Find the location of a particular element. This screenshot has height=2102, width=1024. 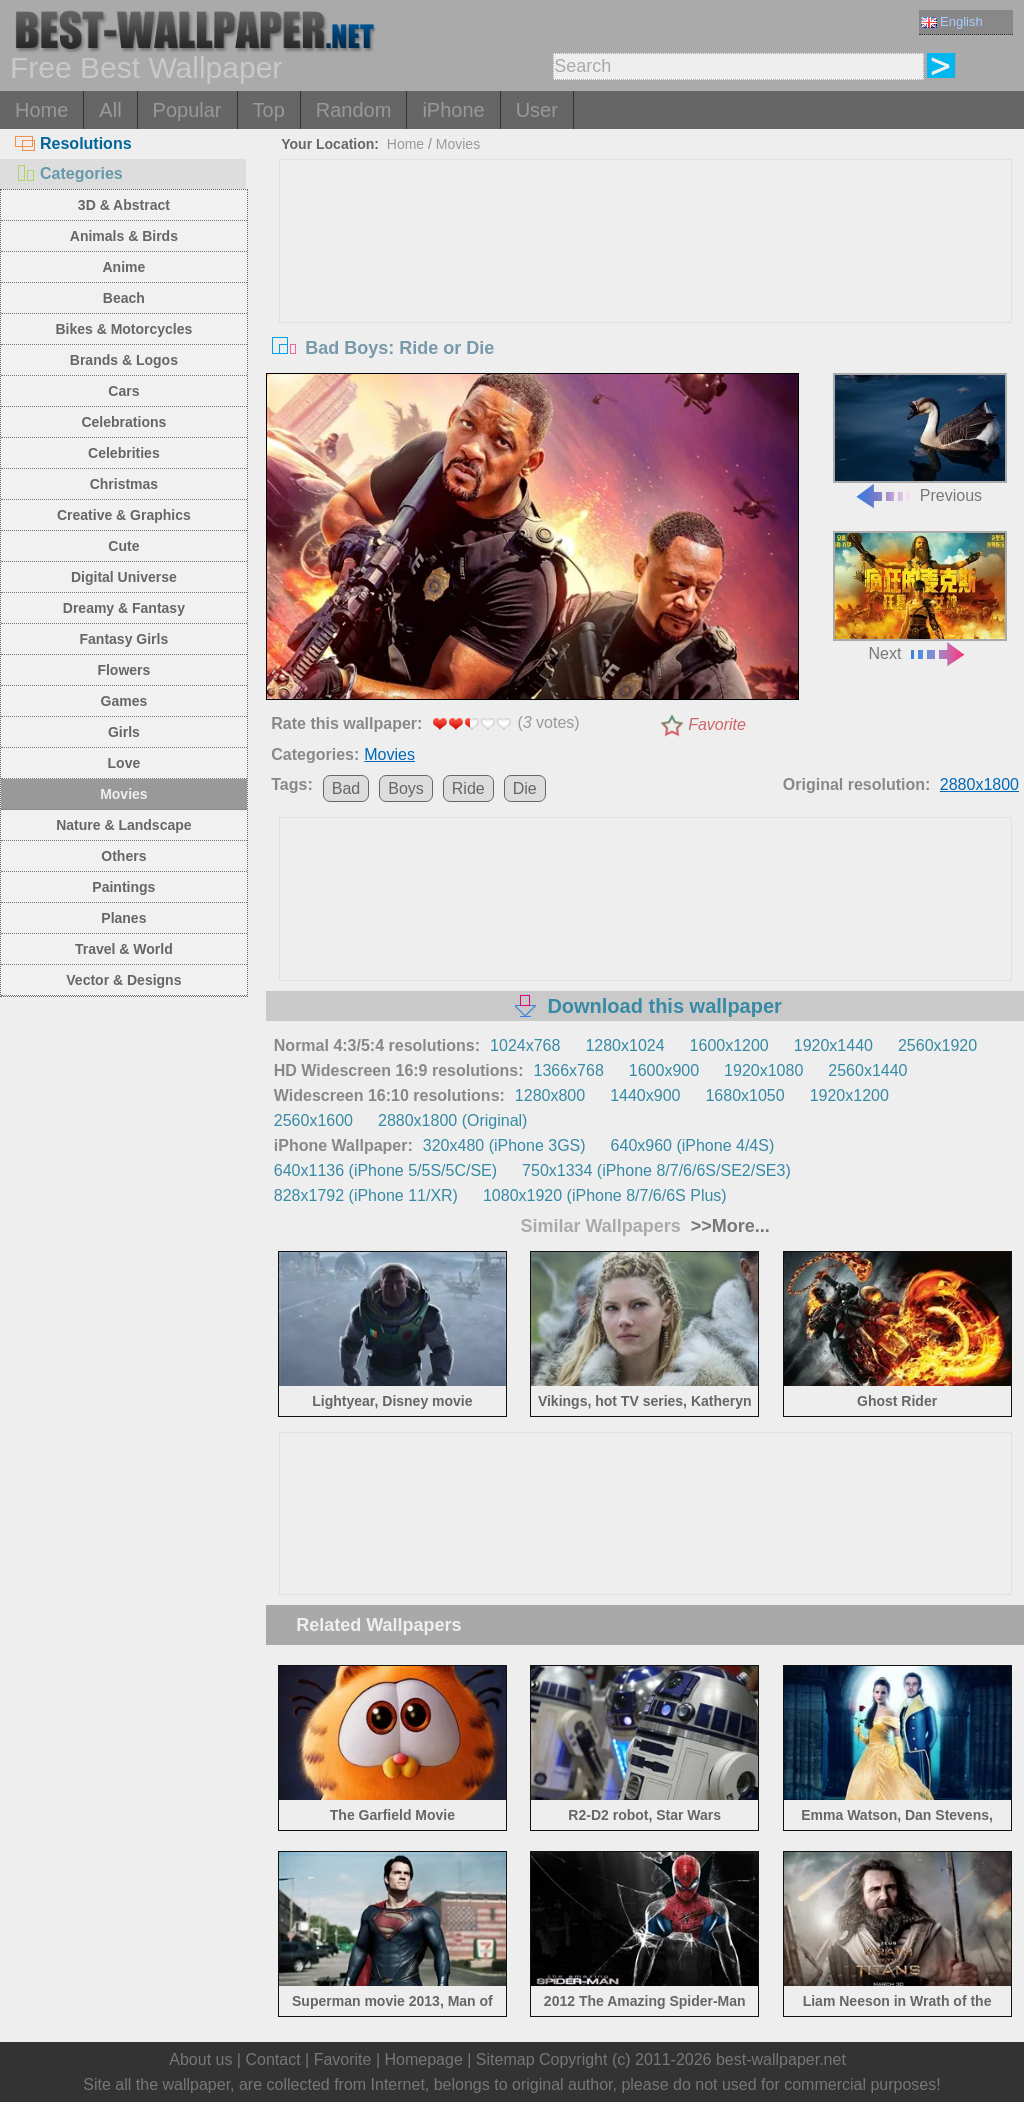

>>More... is located at coordinates (728, 1226).